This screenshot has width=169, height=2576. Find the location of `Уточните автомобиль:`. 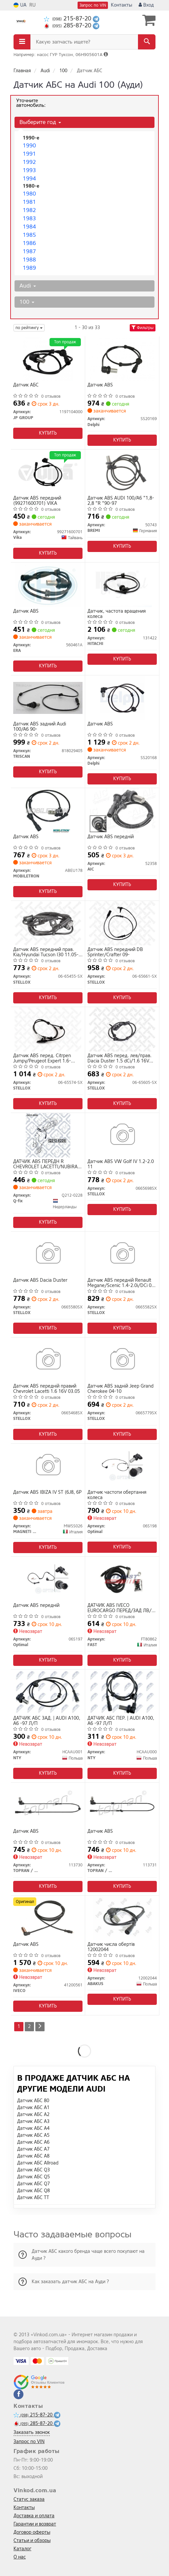

Уточните автомобиль: is located at coordinates (31, 102).